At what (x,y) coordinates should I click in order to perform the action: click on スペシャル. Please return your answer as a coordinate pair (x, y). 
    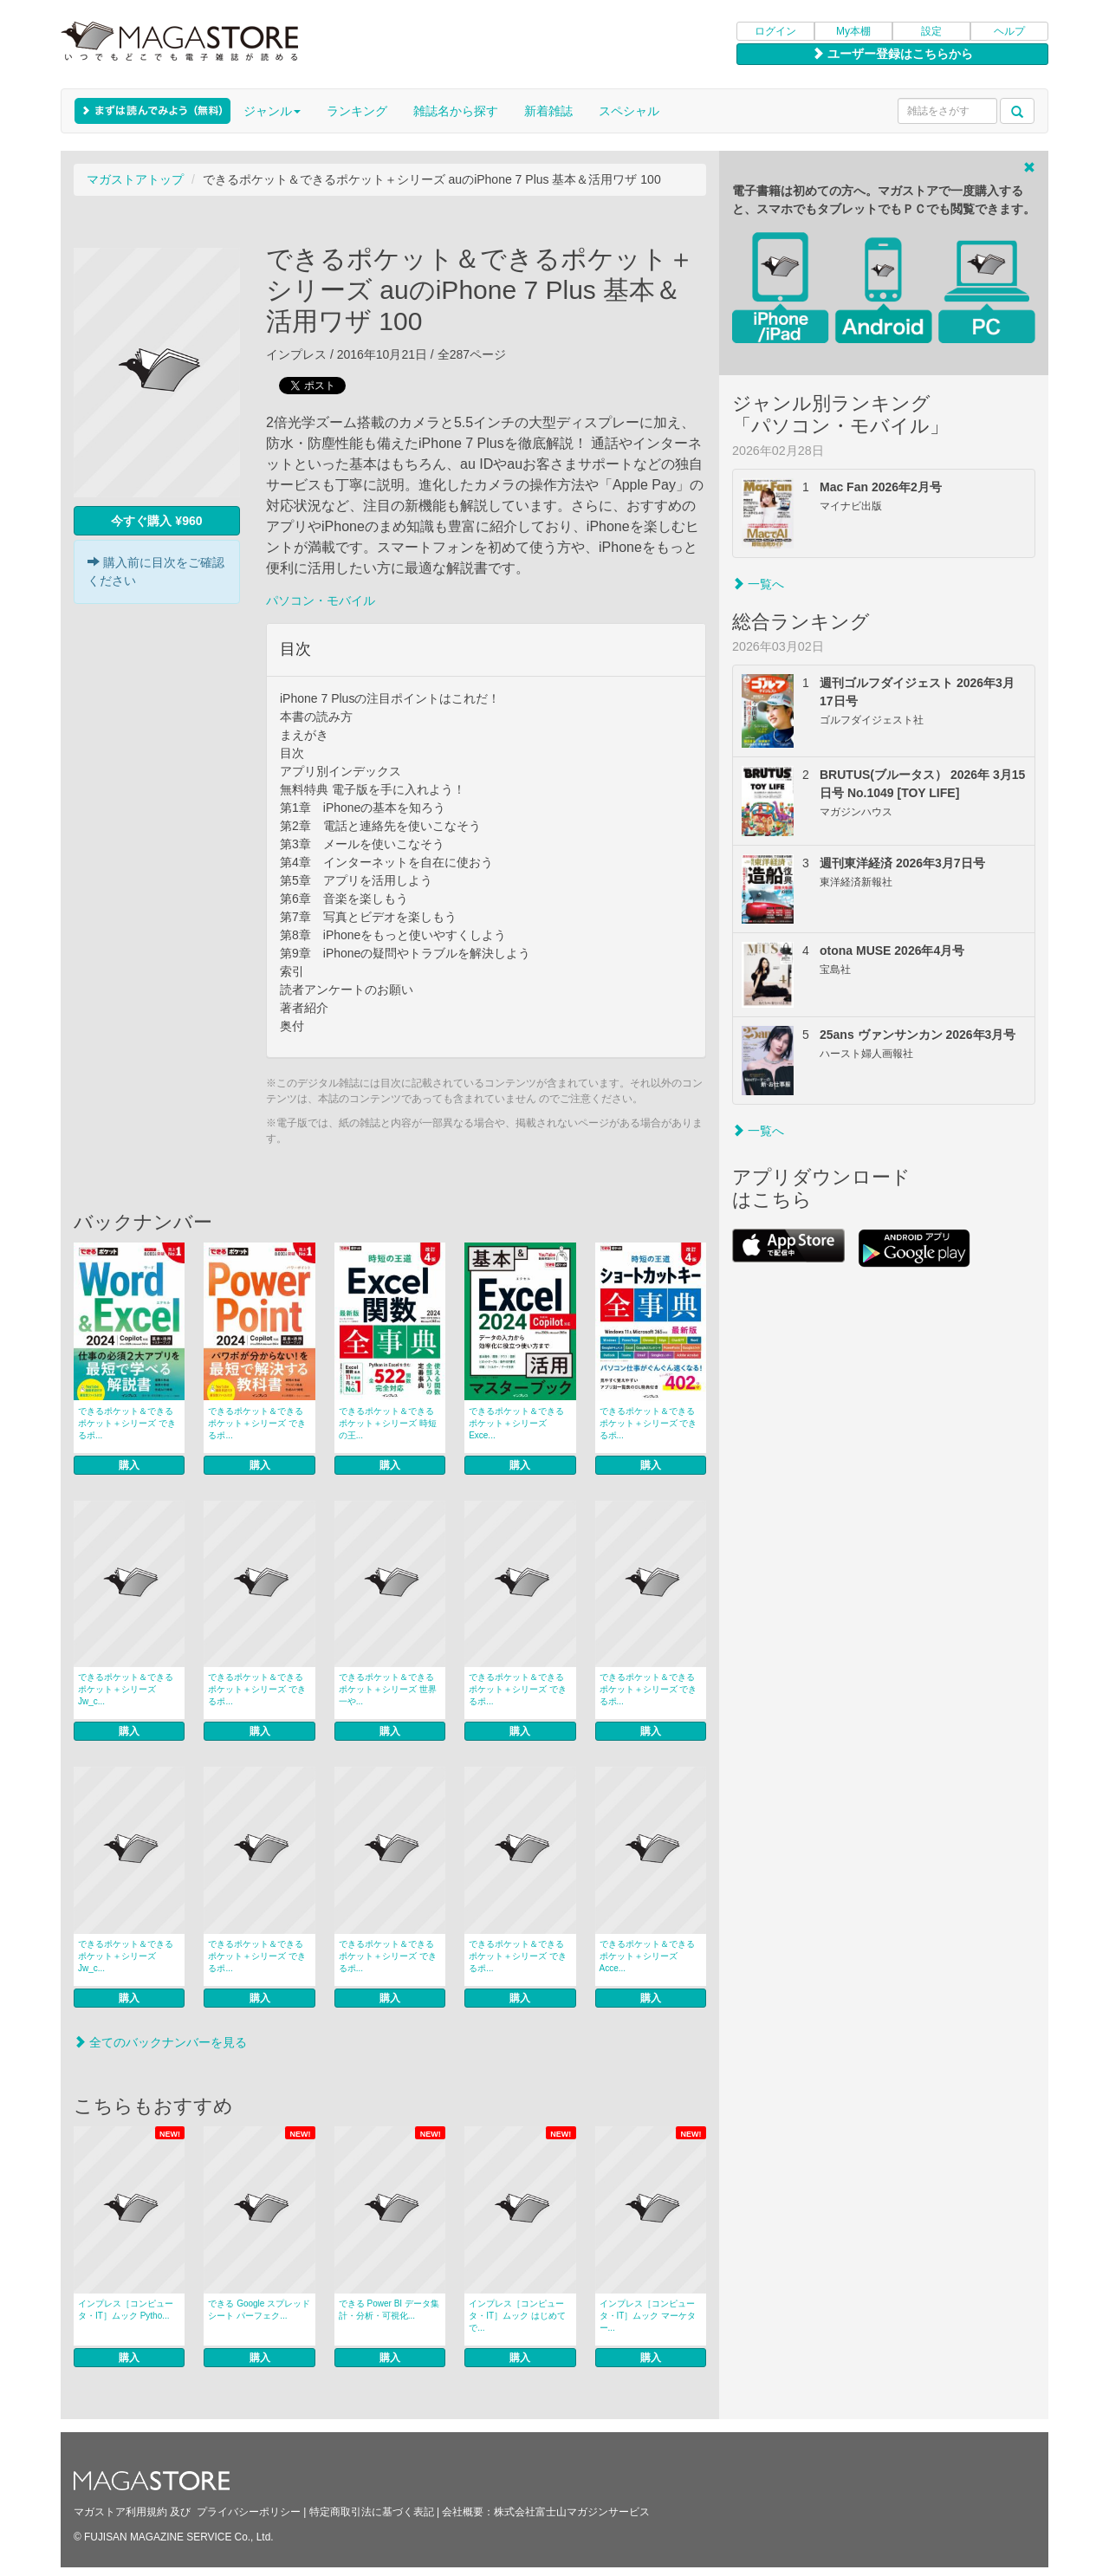
    Looking at the image, I should click on (629, 111).